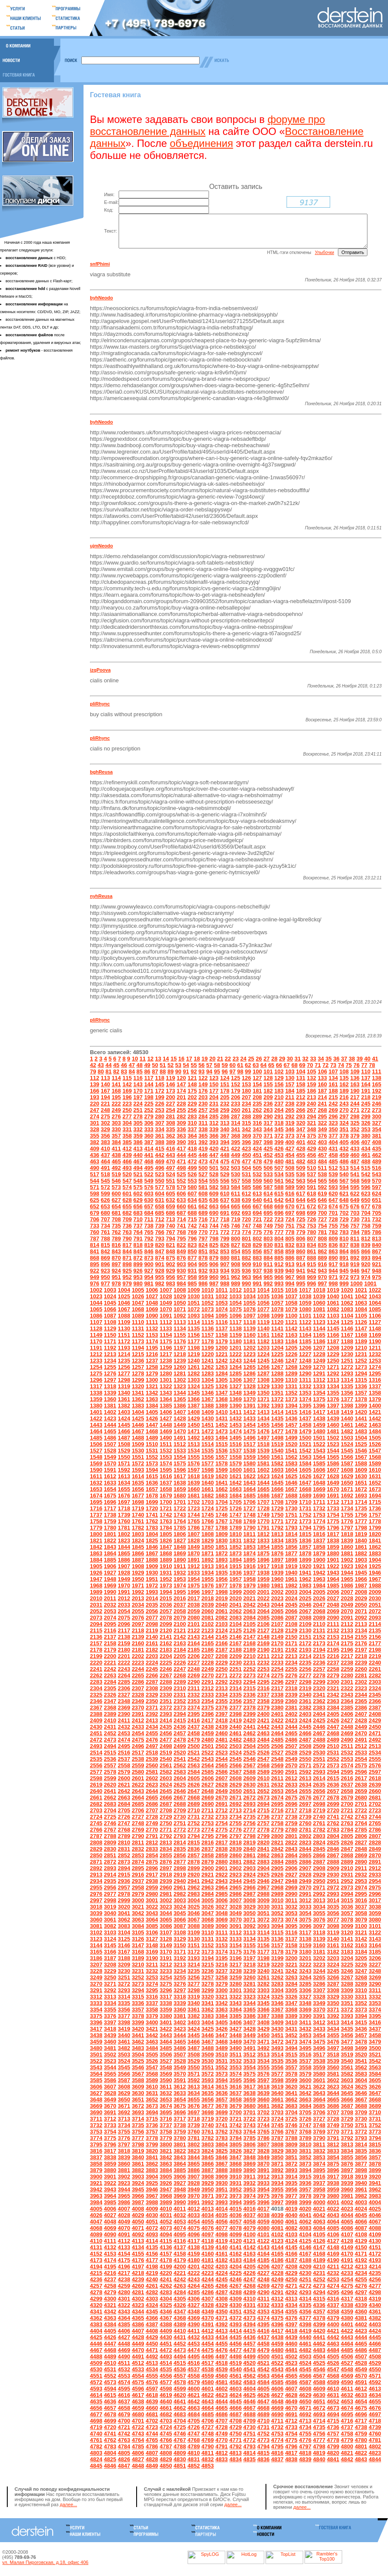  What do you see at coordinates (123, 2185) in the screenshot?
I see `3902` at bounding box center [123, 2185].